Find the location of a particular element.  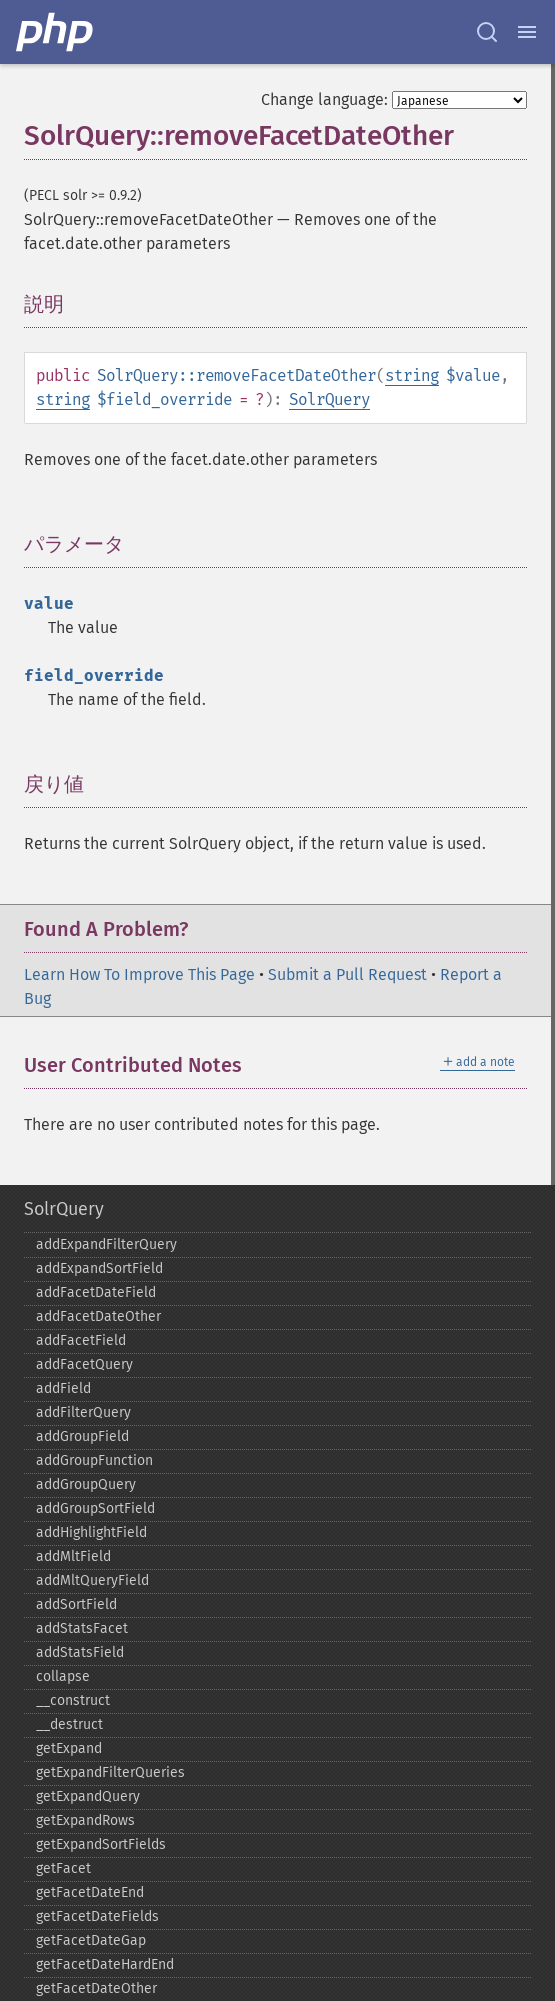

[Search docs] is located at coordinates (487, 32).